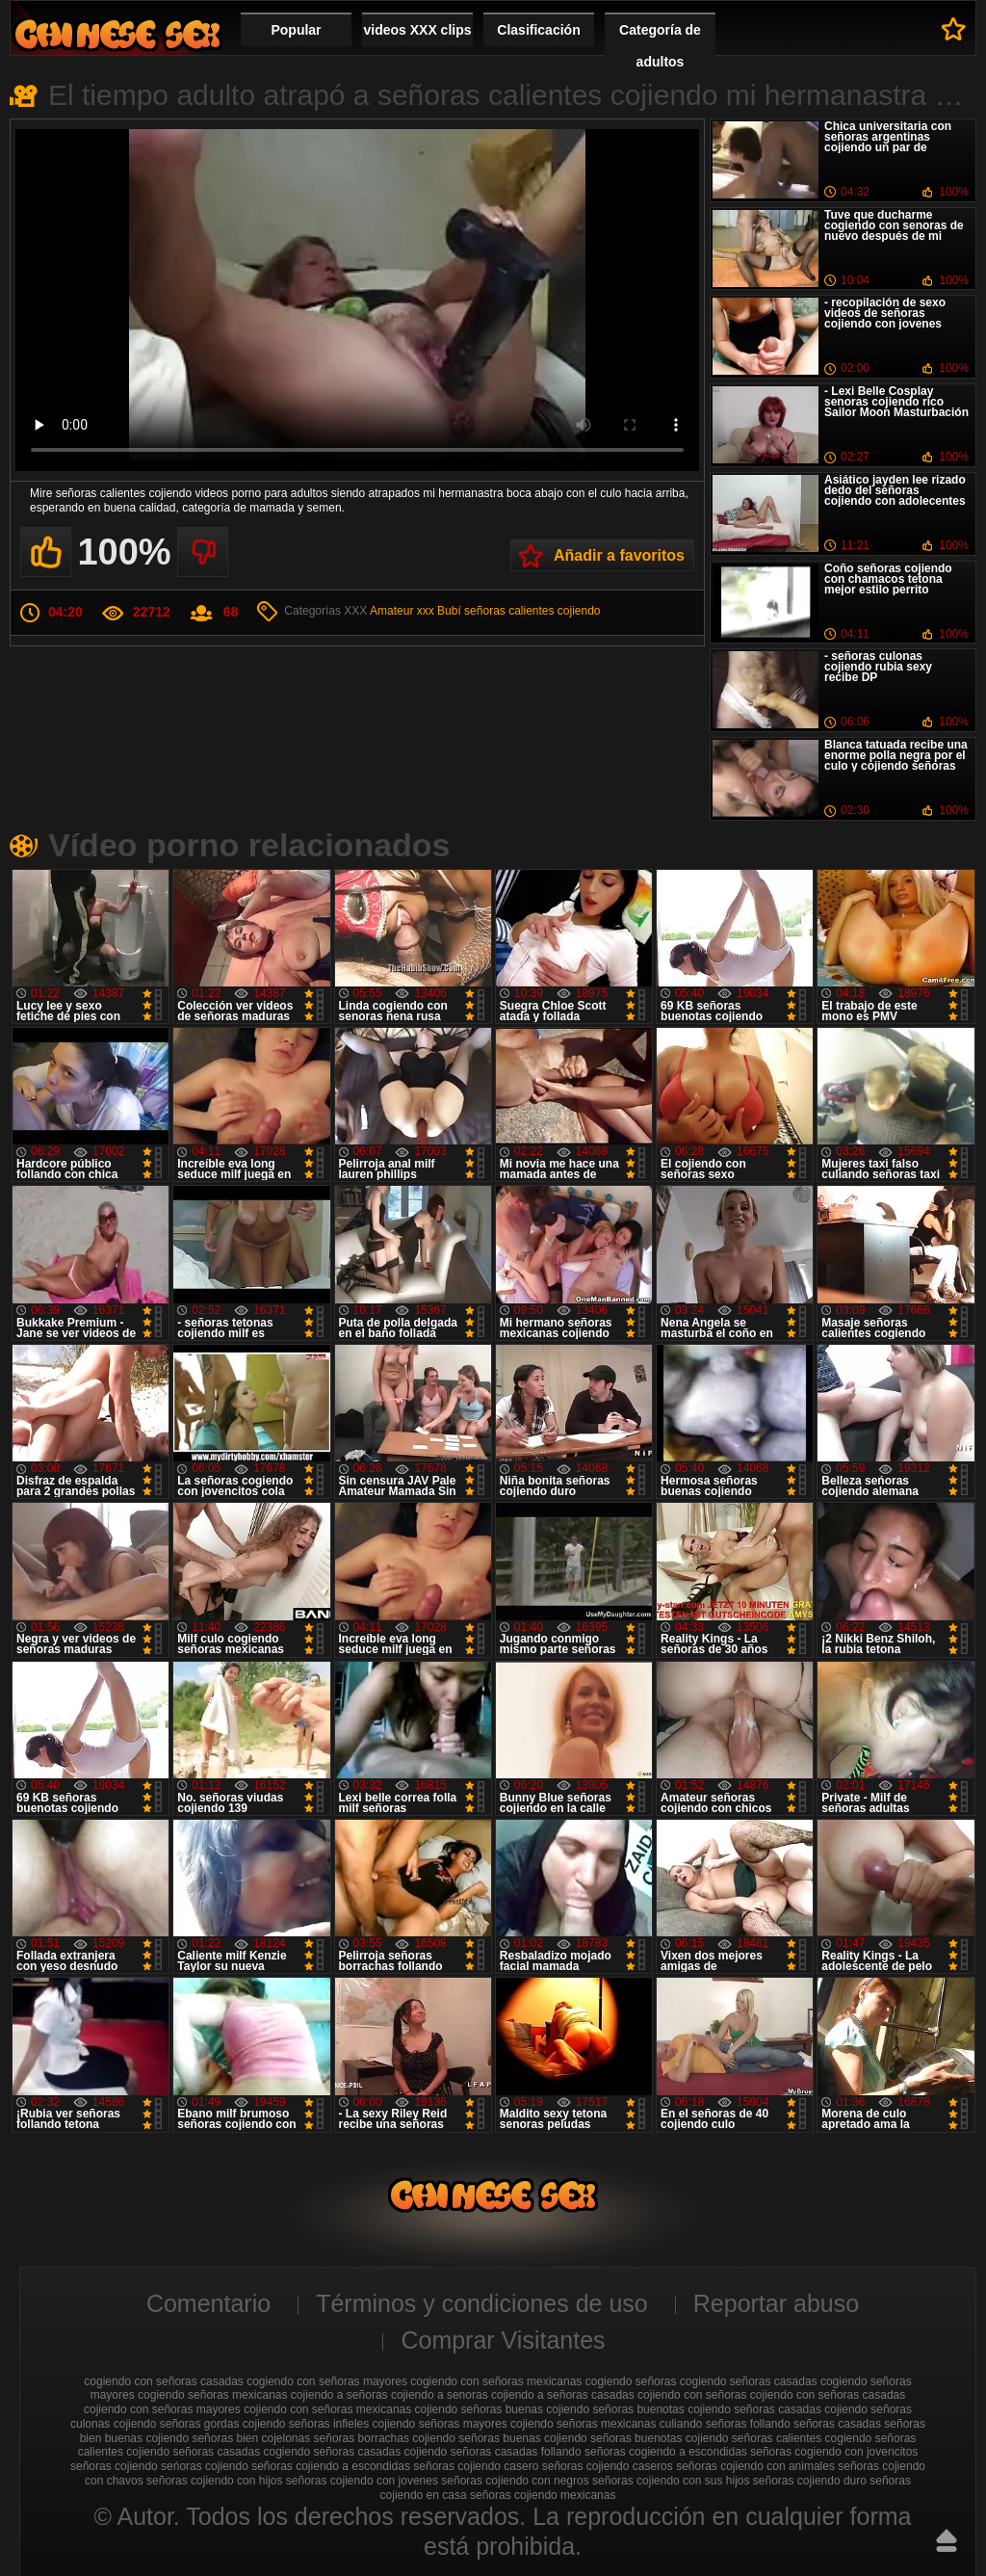  Describe the element at coordinates (516, 2451) in the screenshot. I see `señoras casadas follando` at that location.